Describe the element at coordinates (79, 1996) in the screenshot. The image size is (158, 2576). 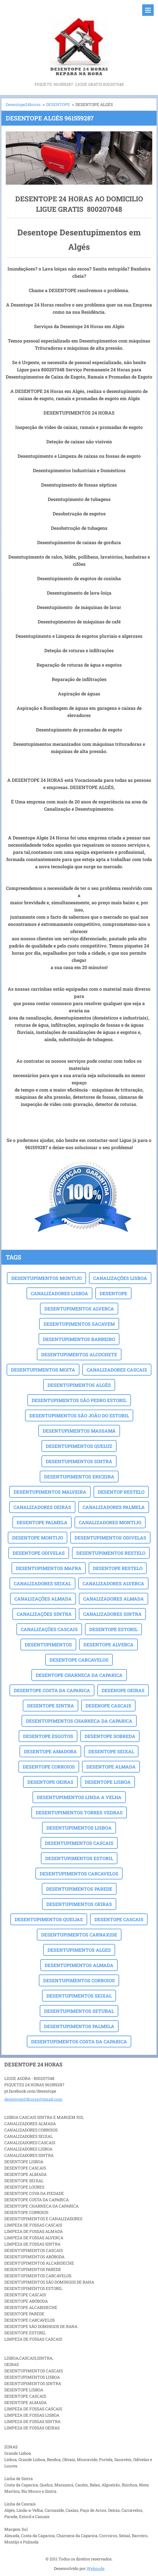
I see `DESENTUPIMENTOS SEIXAL` at that location.